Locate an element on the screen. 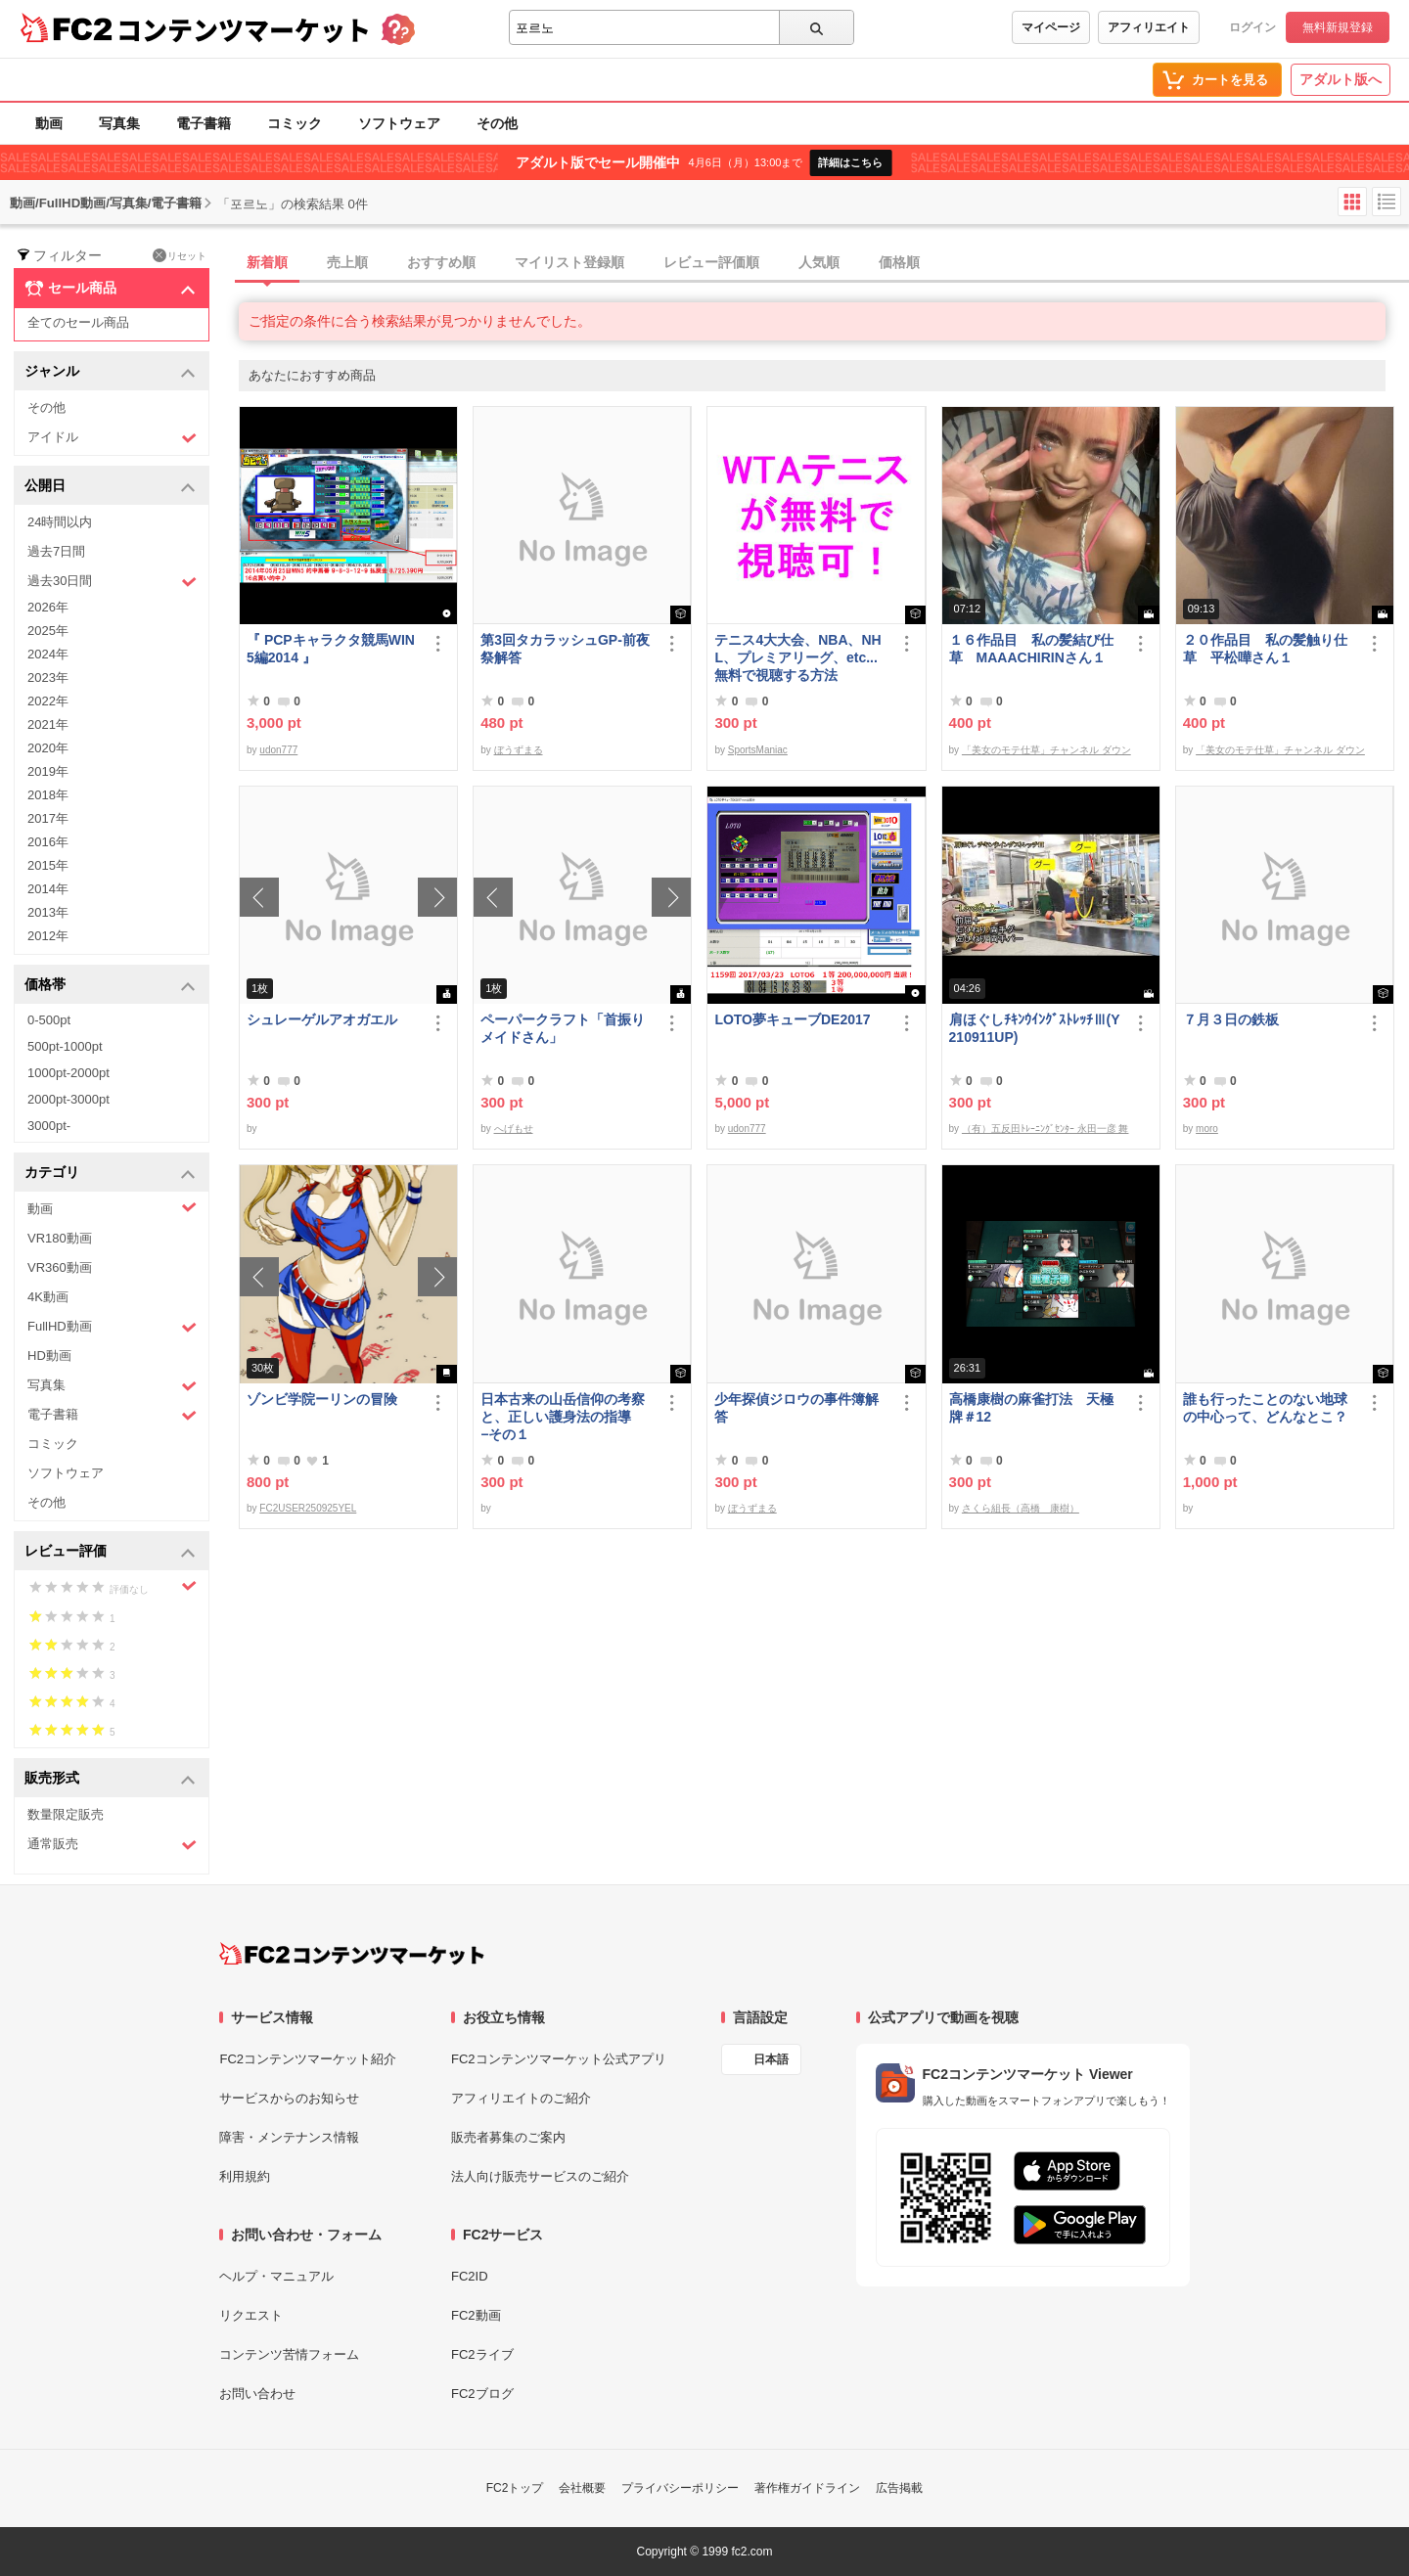  過去30日間 is located at coordinates (112, 581).